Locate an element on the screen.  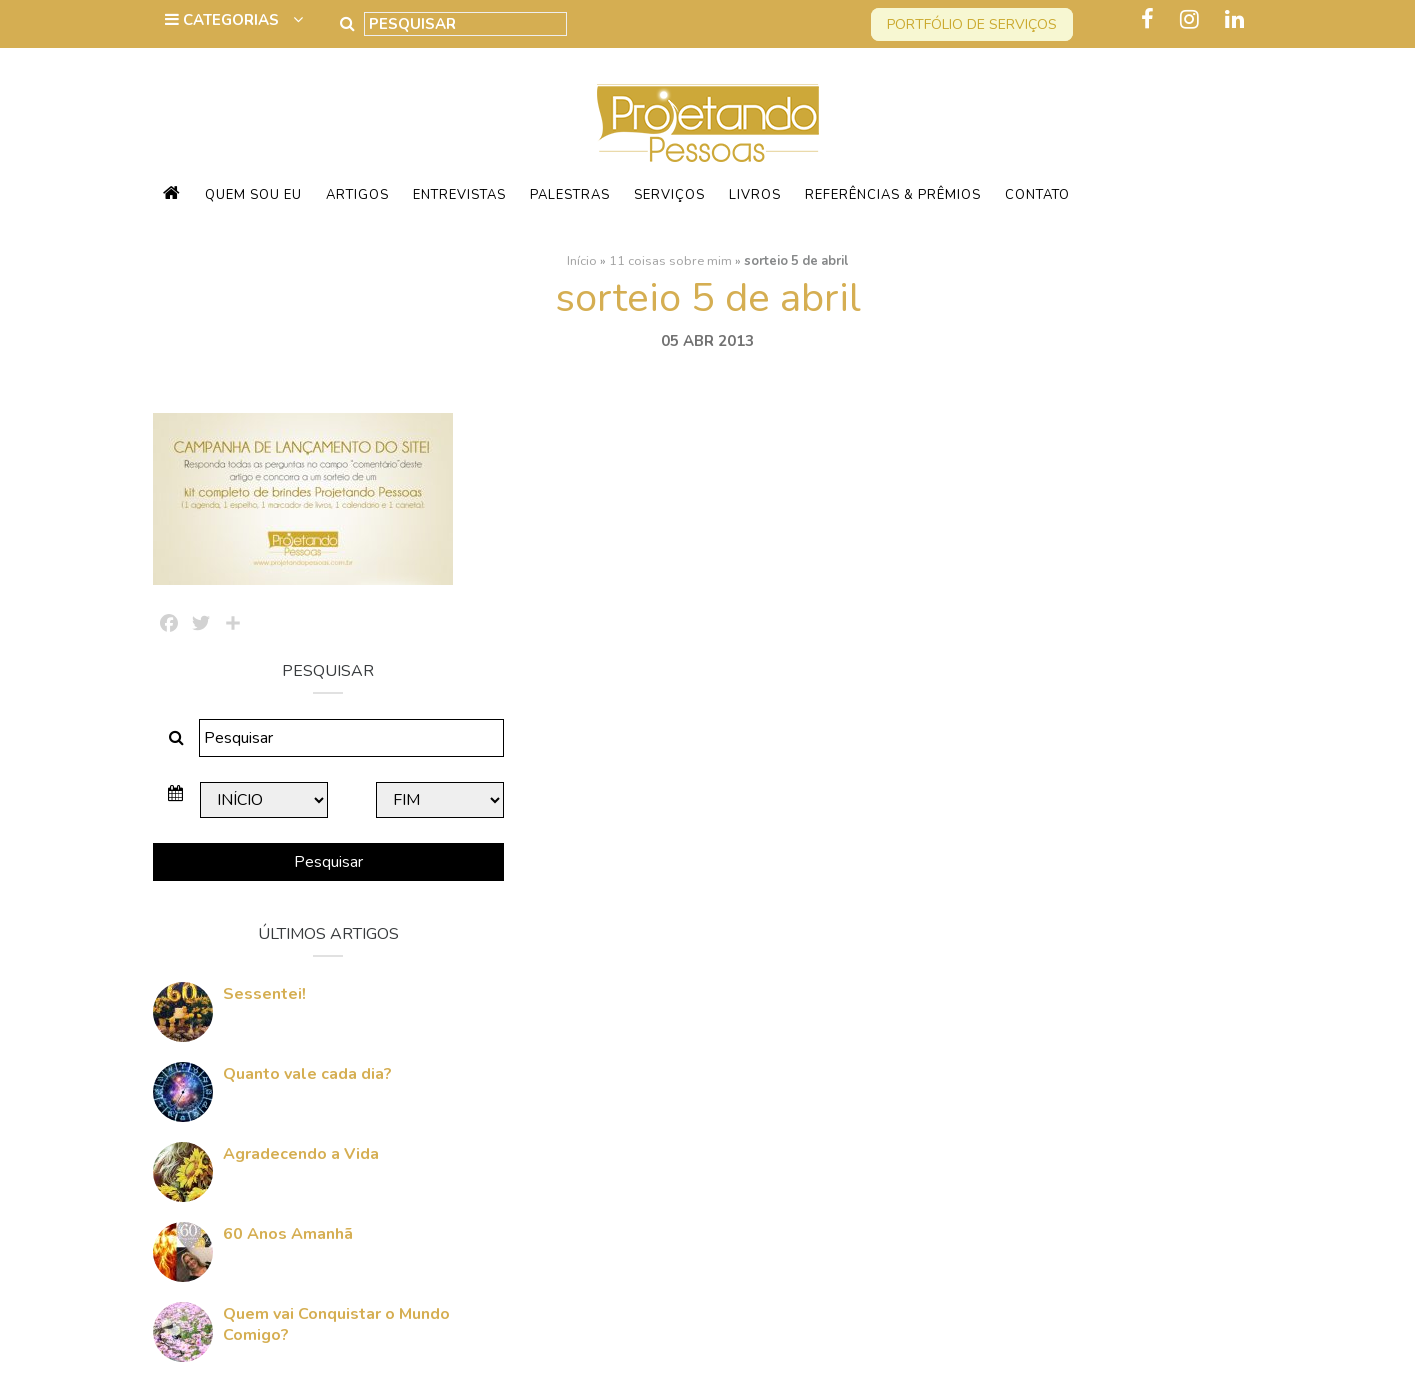
60 Anos Amanhã is located at coordinates (1048, 989).